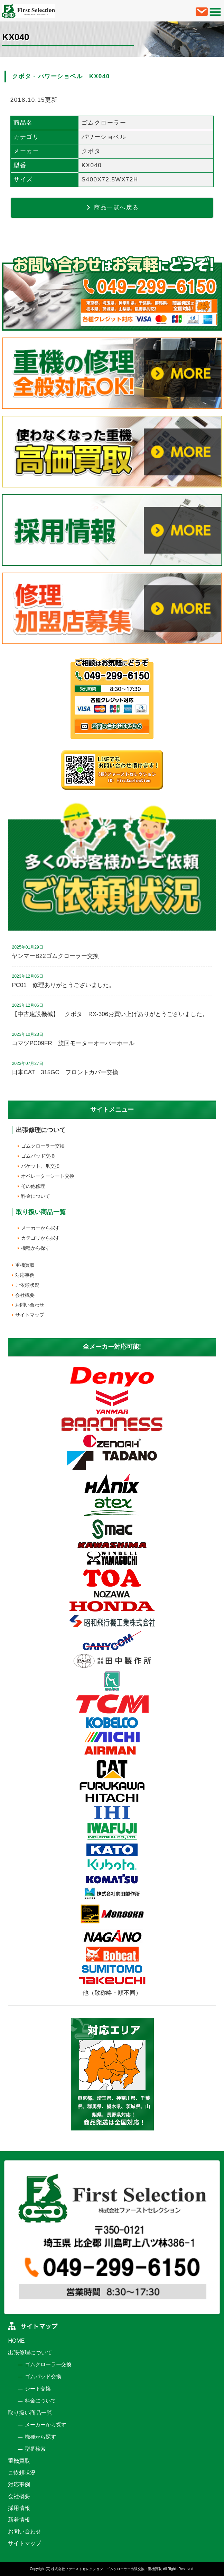 The width and height of the screenshot is (224, 2576). Describe the element at coordinates (35, 1196) in the screenshot. I see `料金について` at that location.